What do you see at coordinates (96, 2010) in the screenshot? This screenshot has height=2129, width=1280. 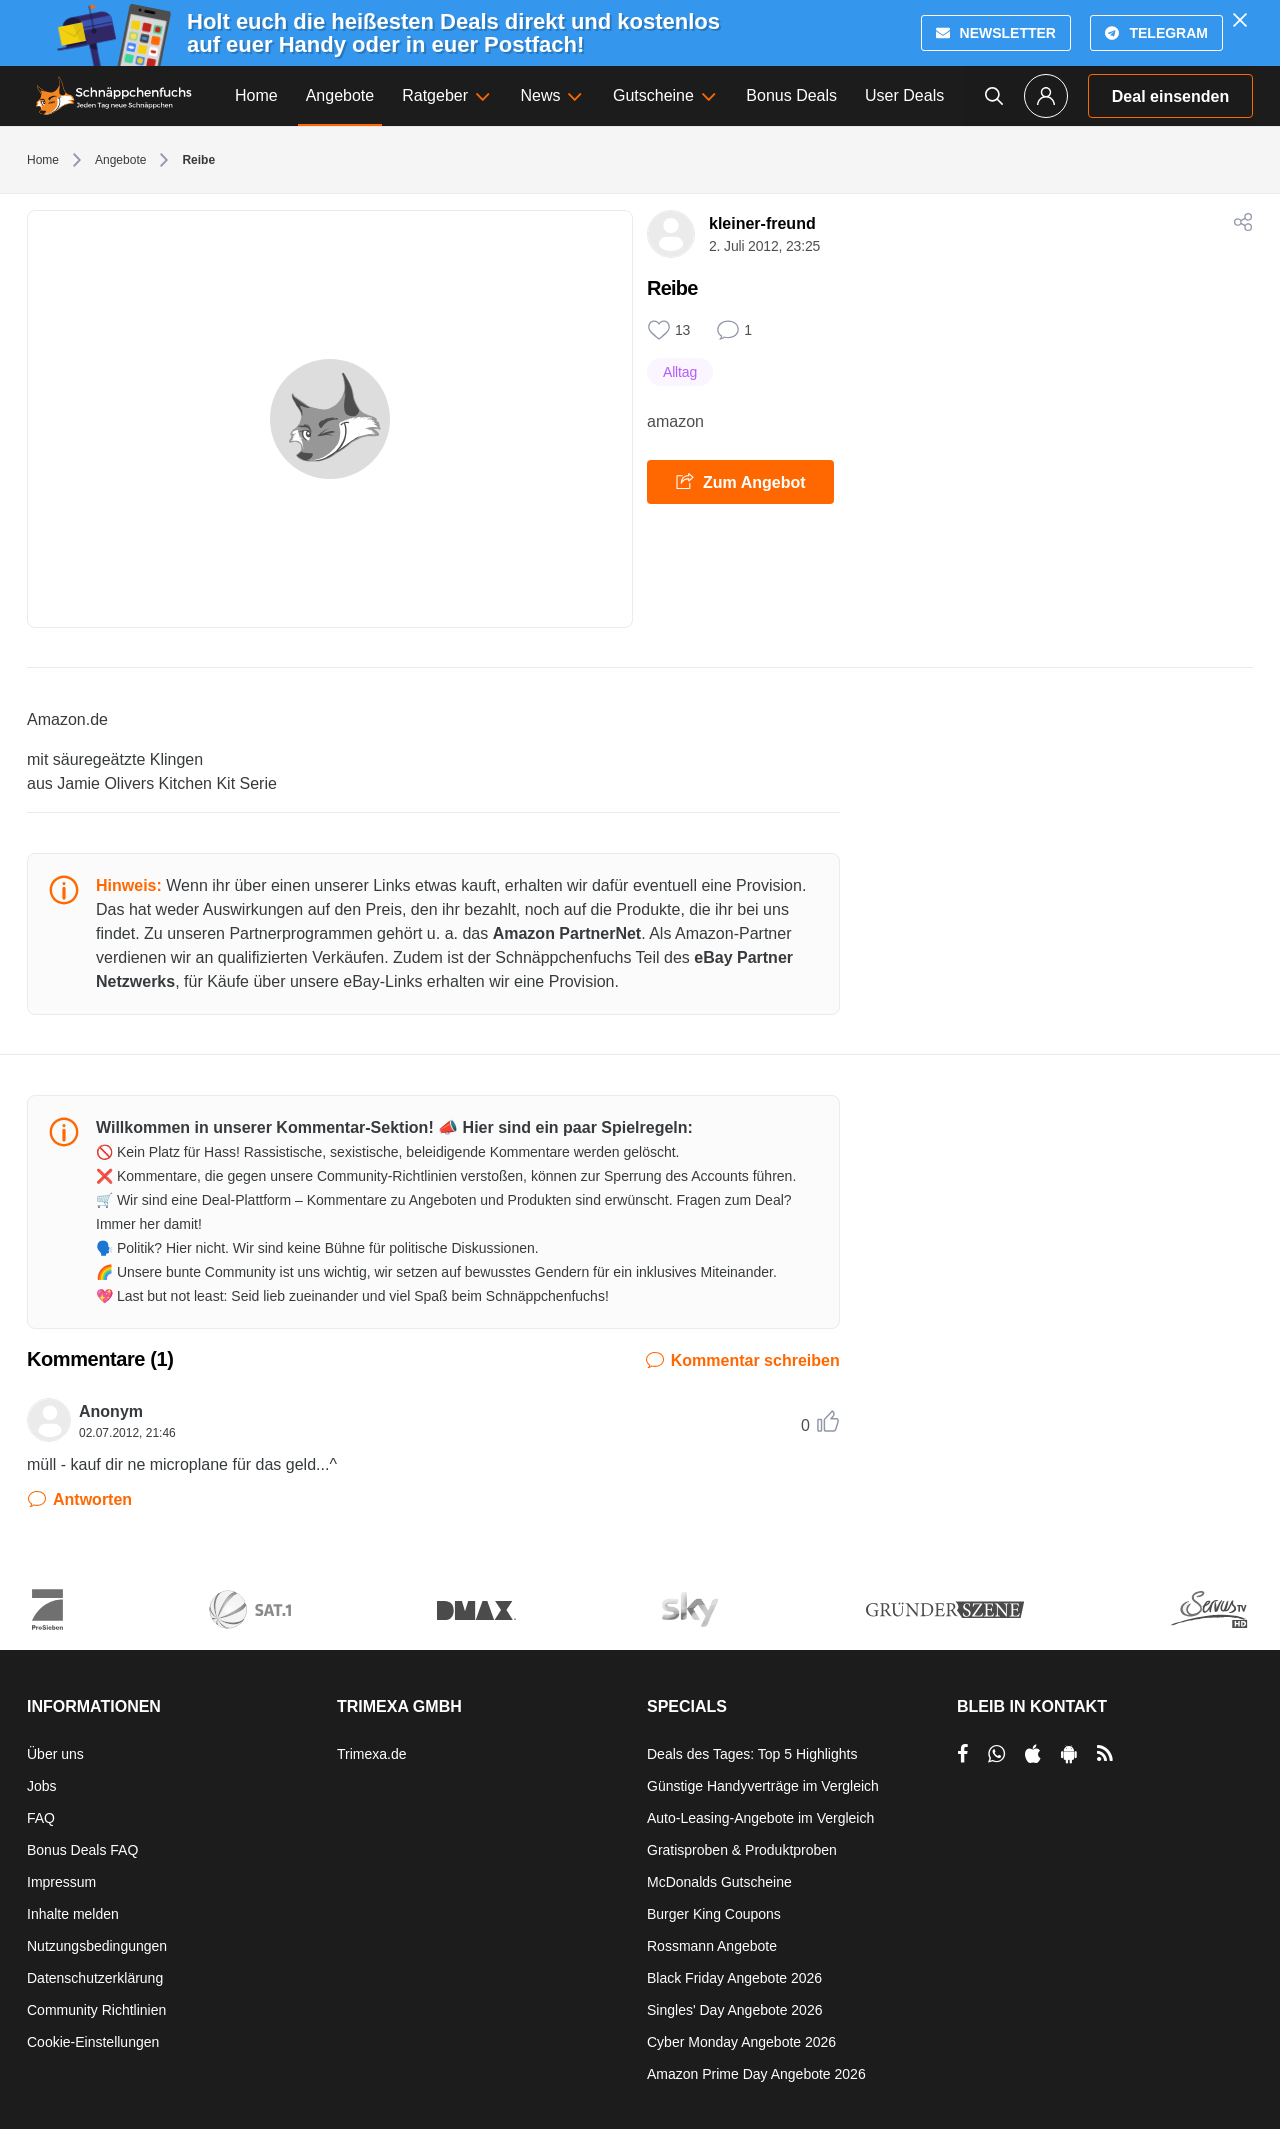 I see `Community Richtlinien` at bounding box center [96, 2010].